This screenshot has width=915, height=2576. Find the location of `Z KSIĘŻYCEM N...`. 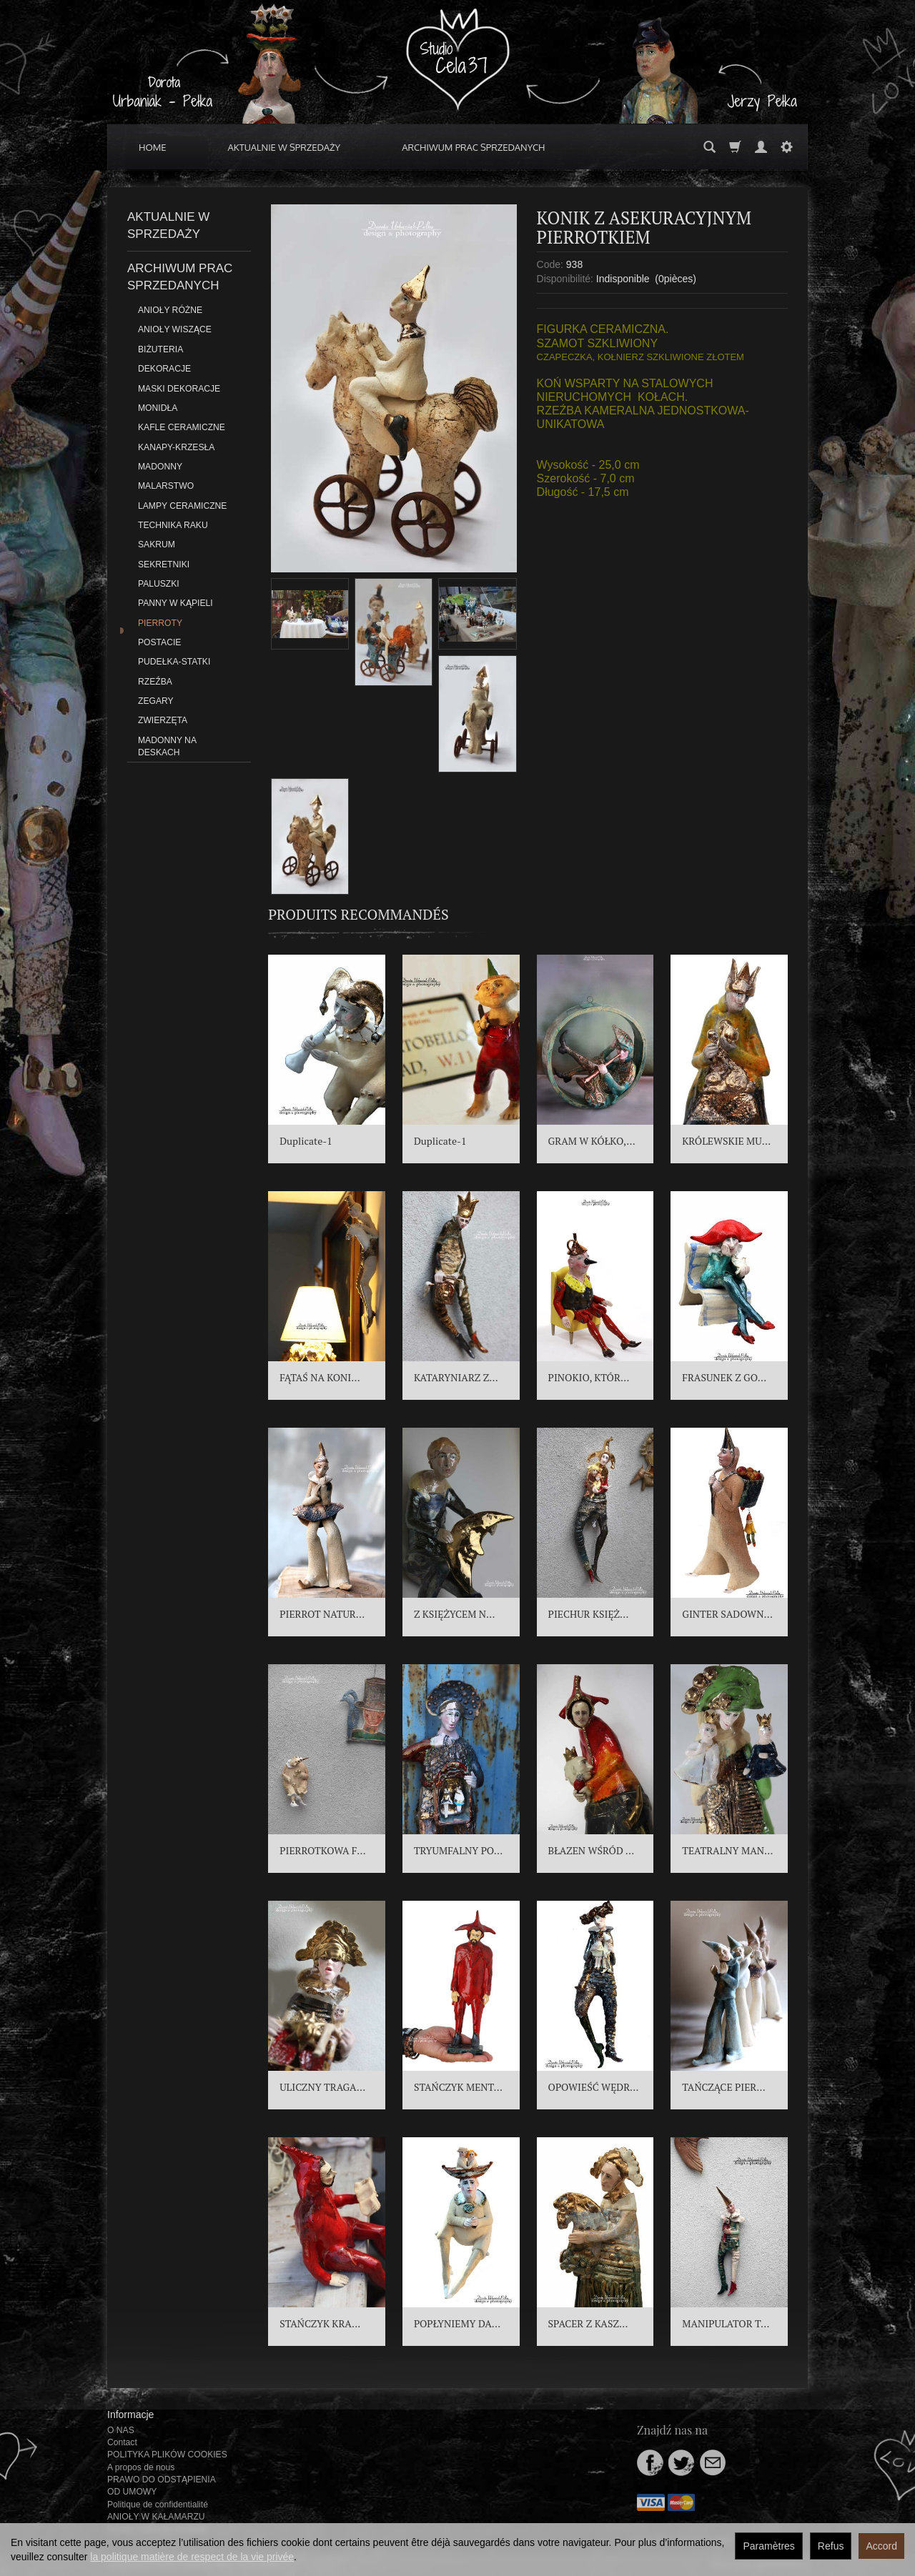

Z KSIĘŻYCEM N... is located at coordinates (454, 1614).